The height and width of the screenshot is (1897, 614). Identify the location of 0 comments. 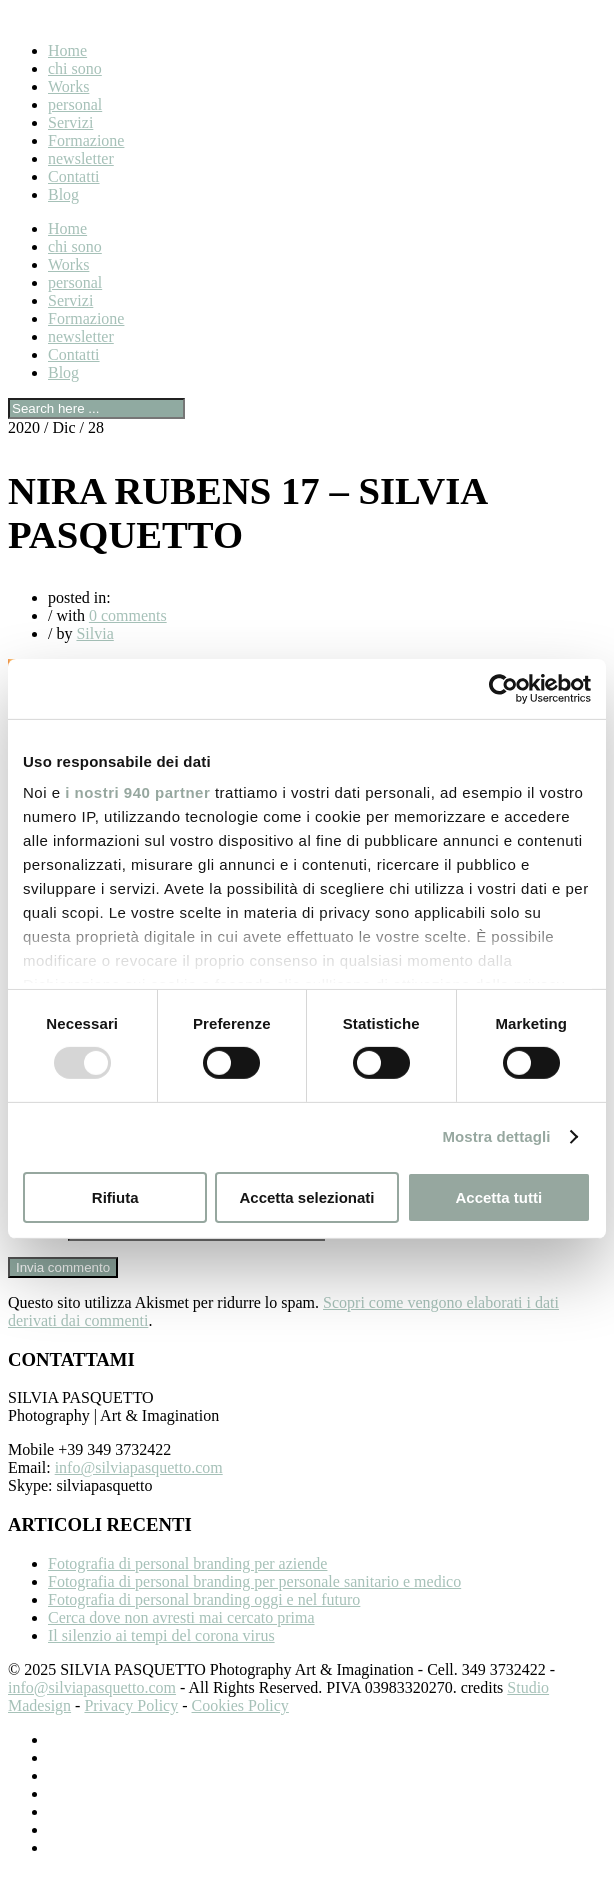
(128, 615).